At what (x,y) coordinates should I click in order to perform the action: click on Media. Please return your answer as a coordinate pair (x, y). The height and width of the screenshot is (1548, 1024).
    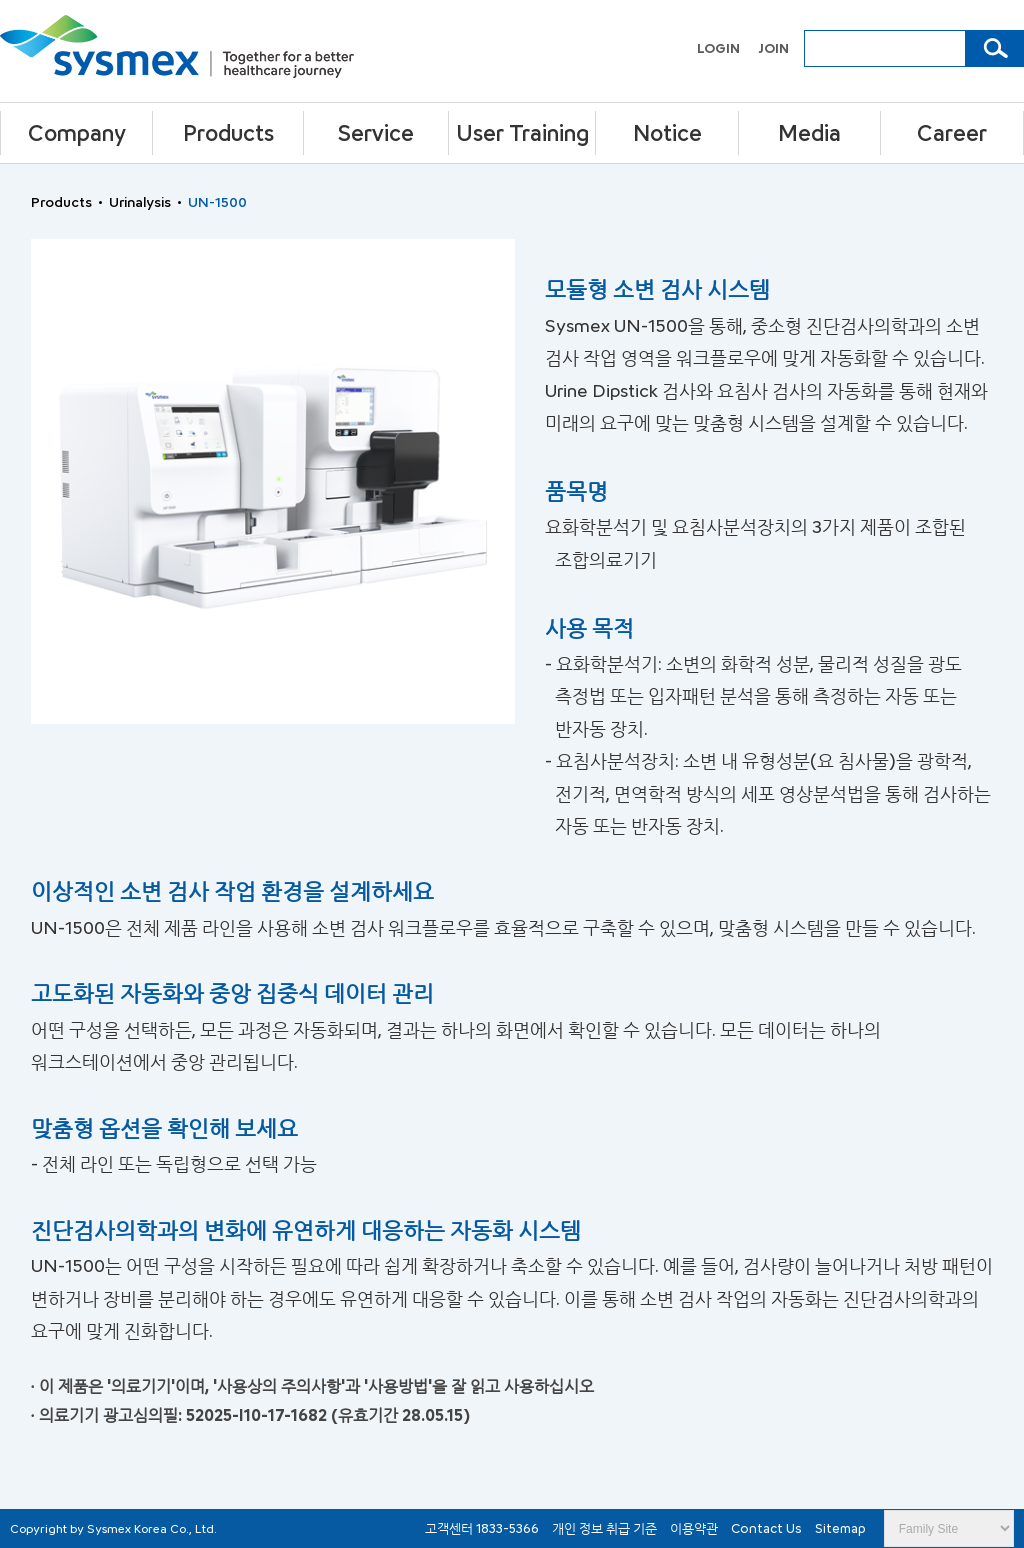
    Looking at the image, I should click on (809, 132).